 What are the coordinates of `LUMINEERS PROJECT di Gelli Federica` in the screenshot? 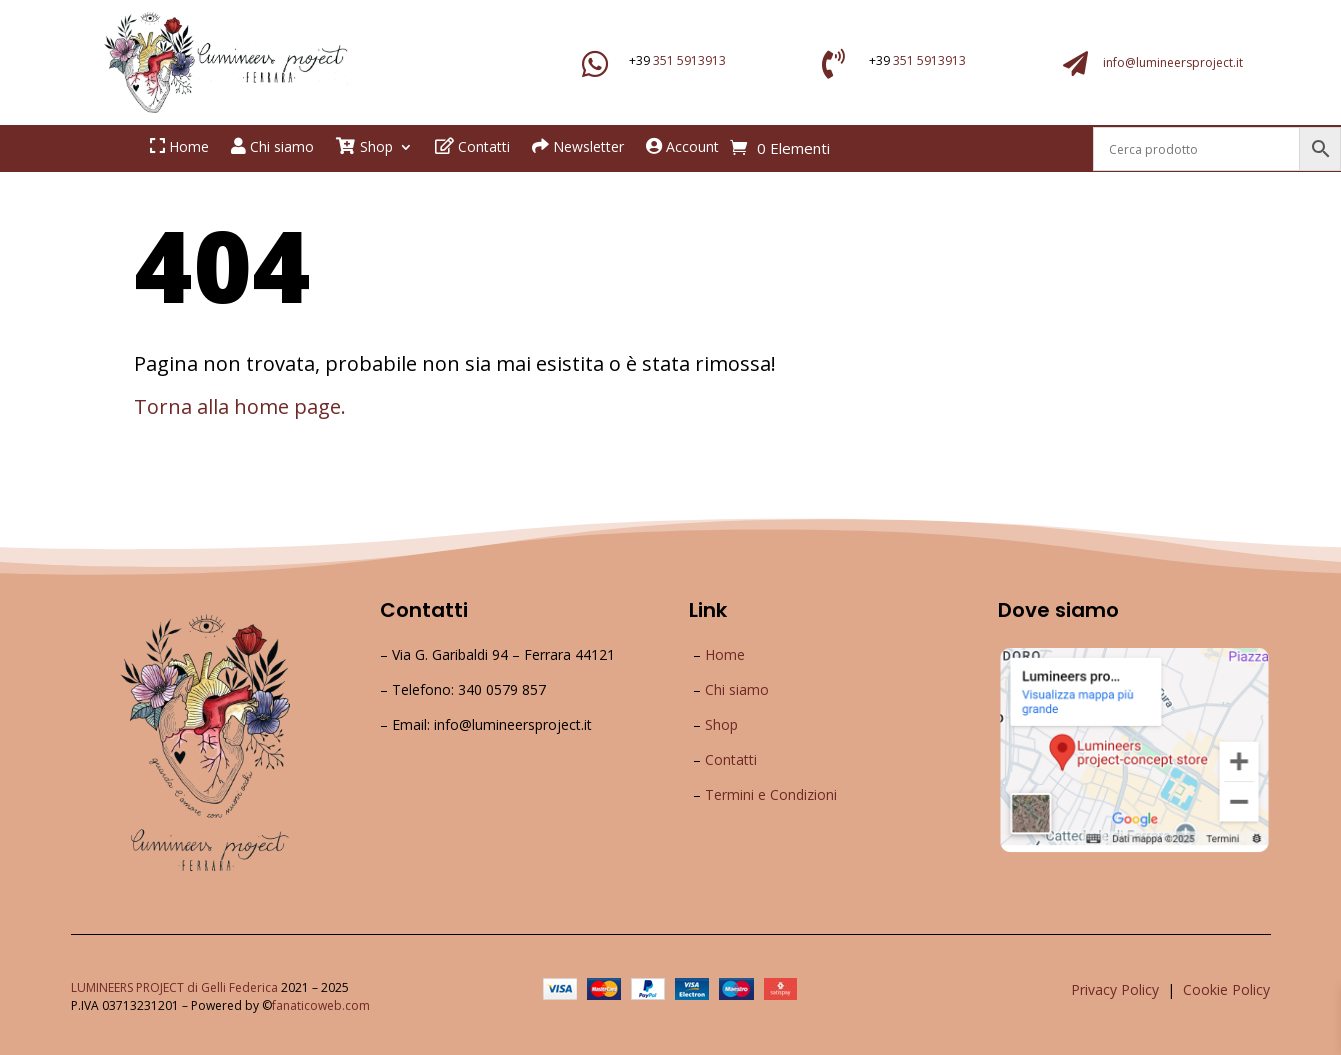 It's located at (174, 987).